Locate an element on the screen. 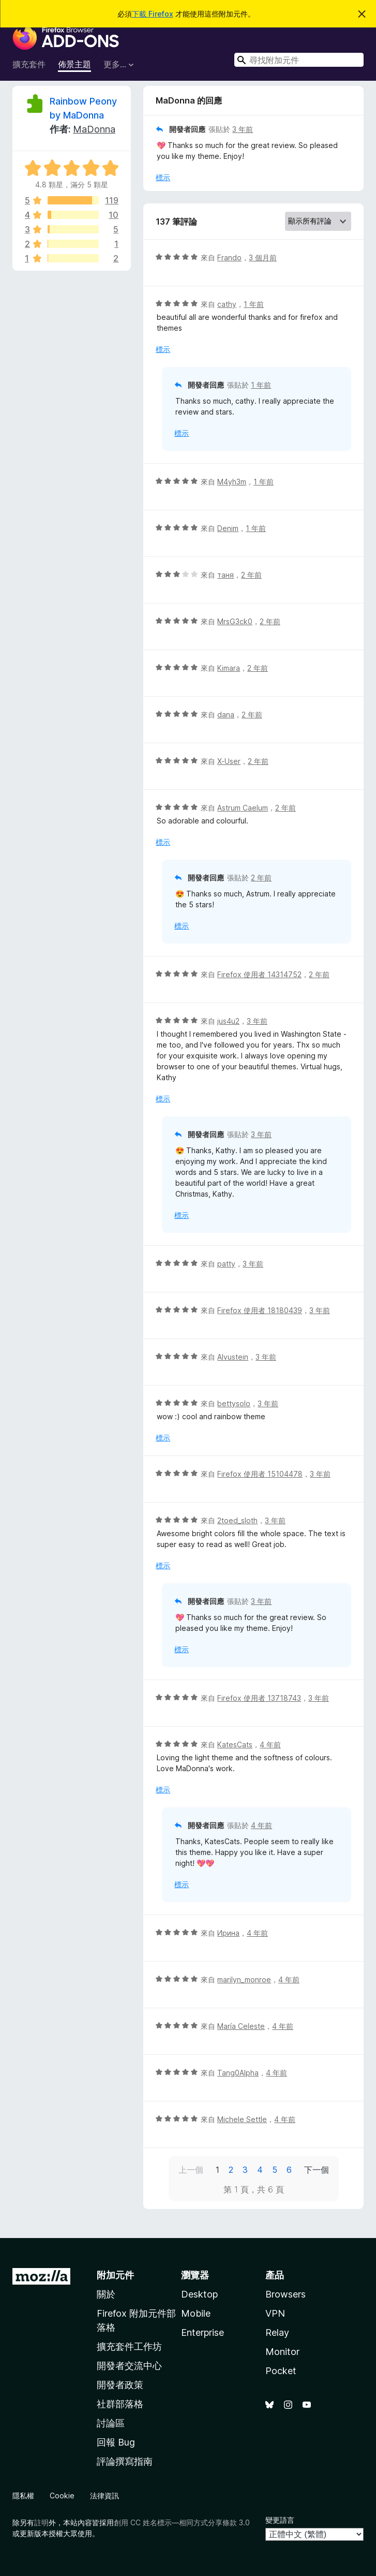  下載 Firefox is located at coordinates (152, 13).